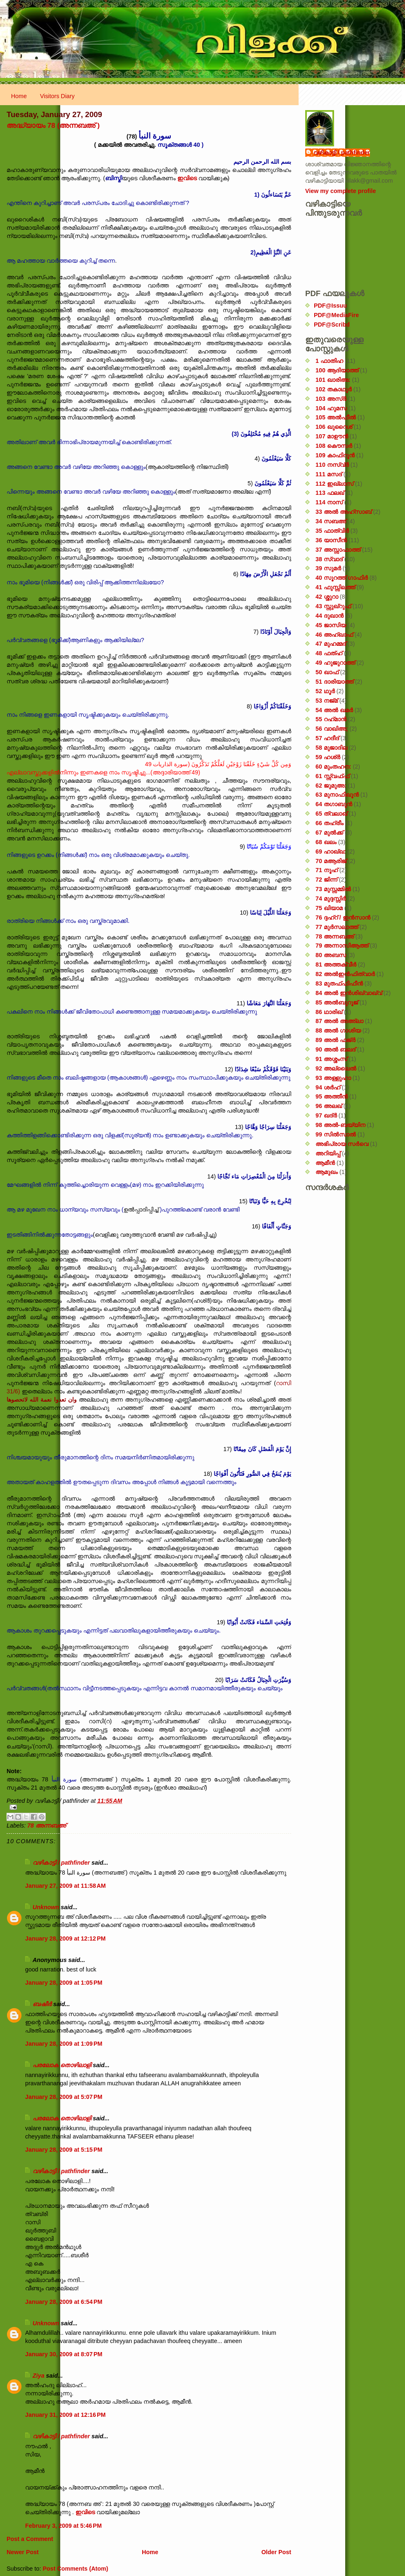 Image resolution: width=405 pixels, height=2576 pixels. Describe the element at coordinates (334, 804) in the screenshot. I see `64 തഗാബുൻ` at that location.